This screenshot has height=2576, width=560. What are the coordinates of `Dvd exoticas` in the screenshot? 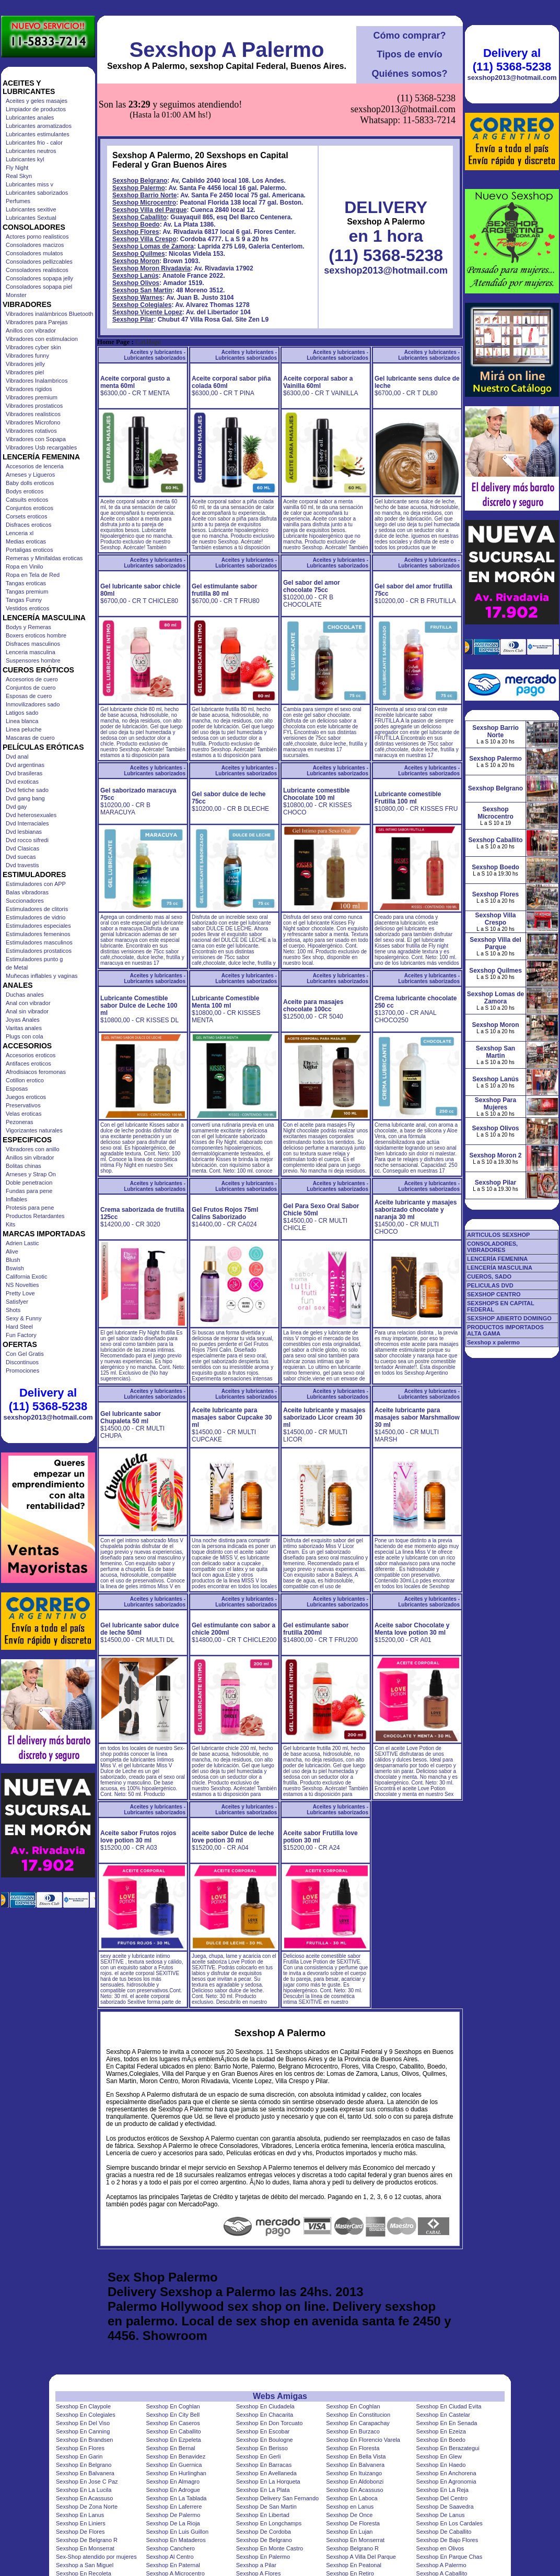 It's located at (22, 781).